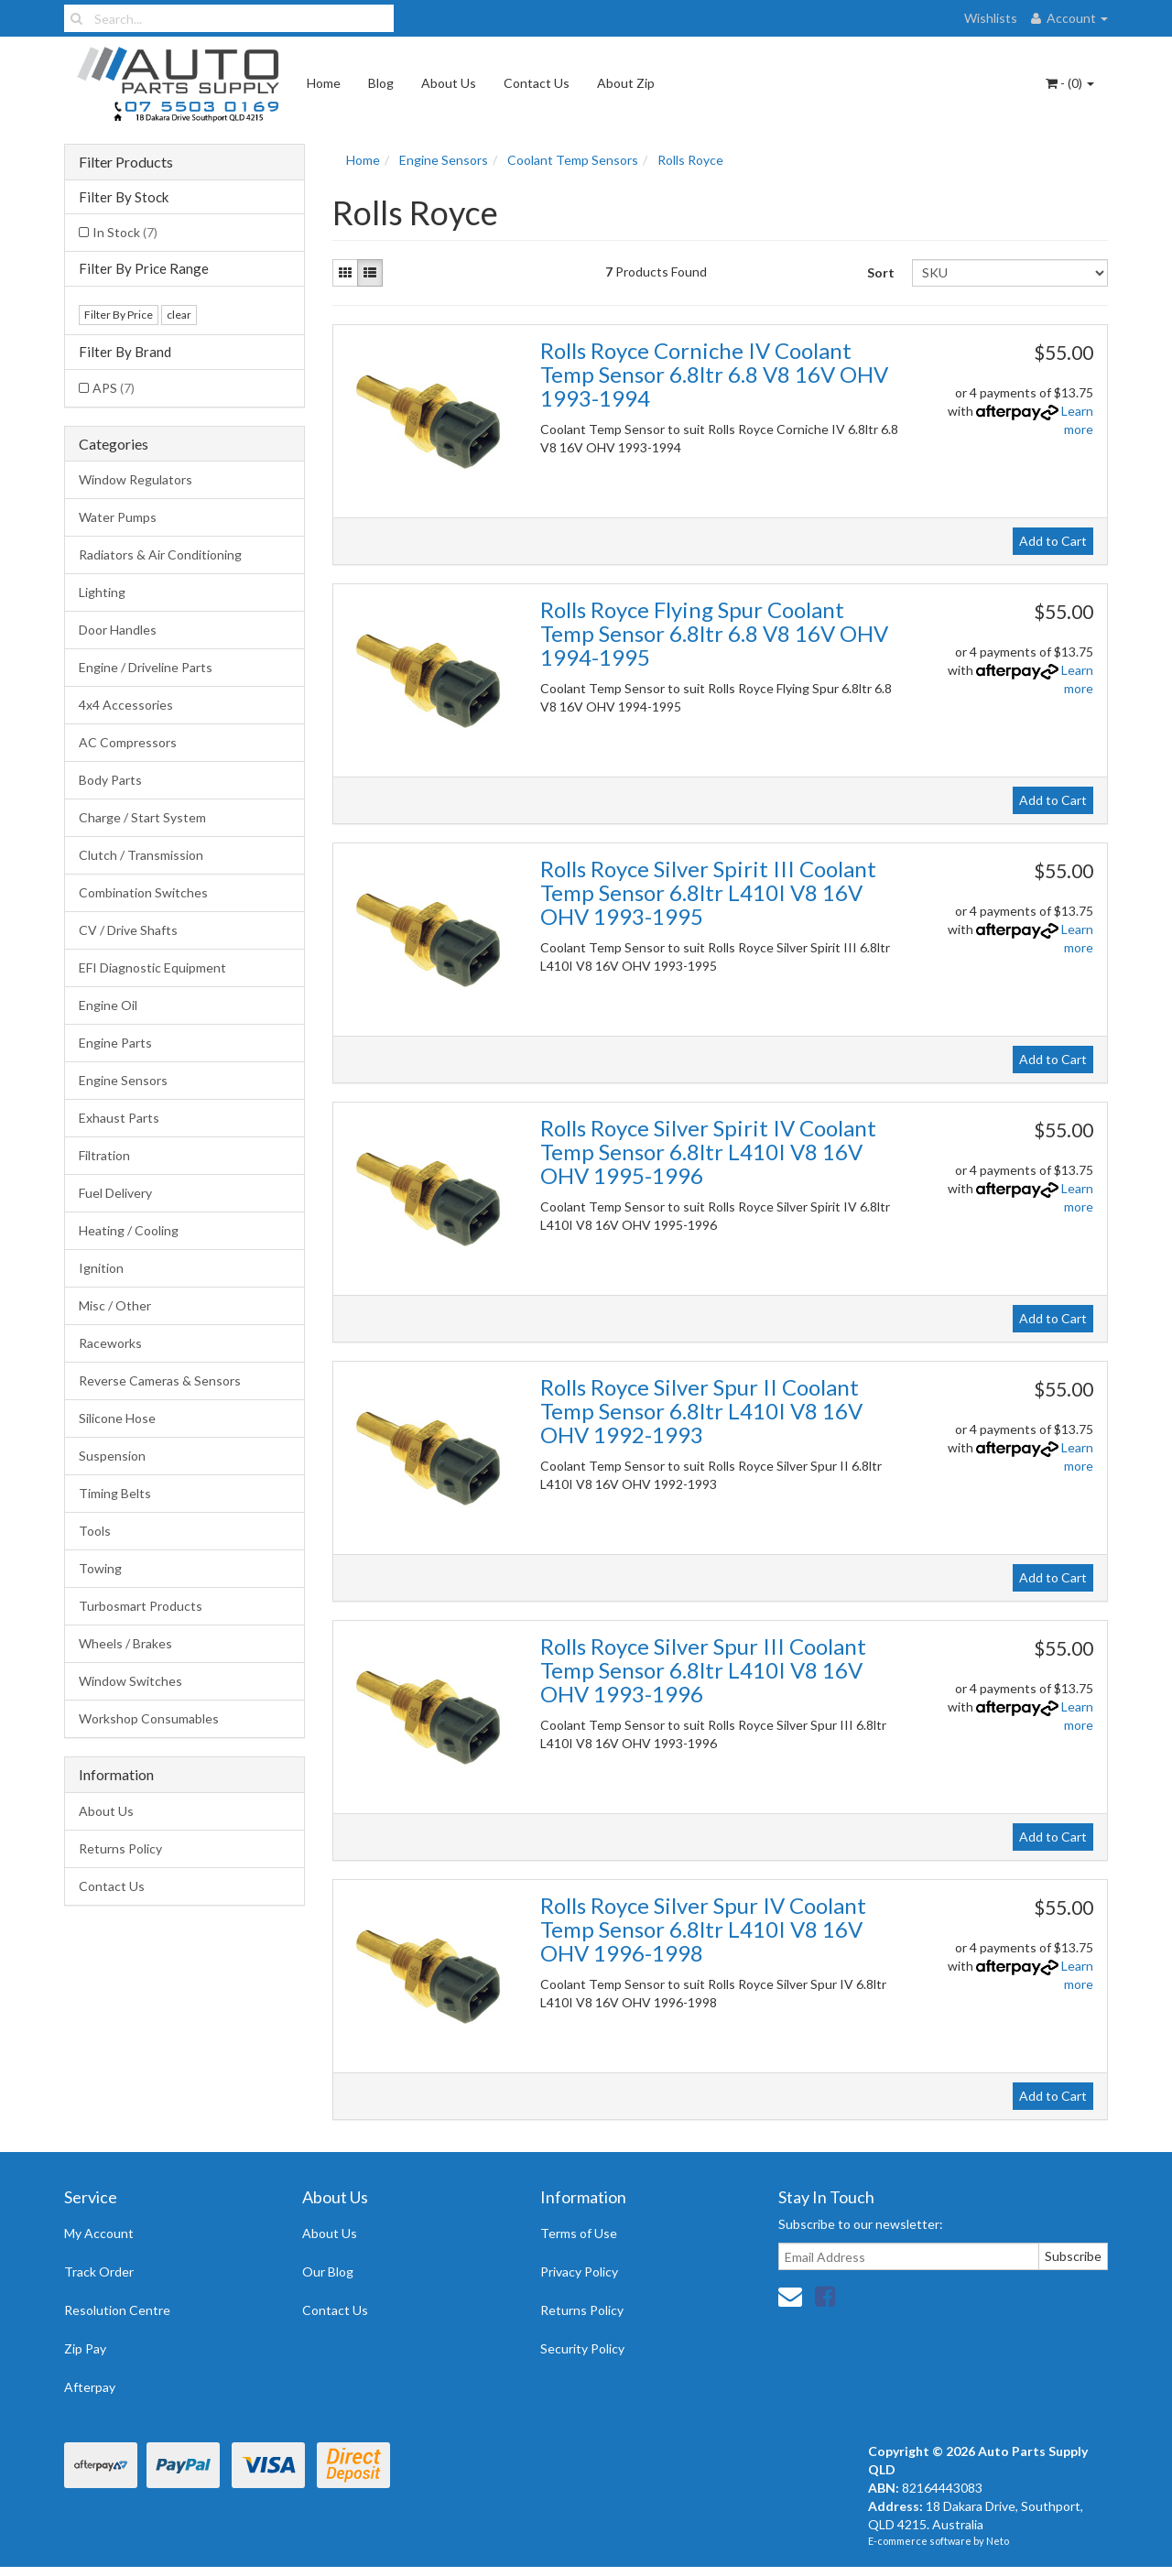 Image resolution: width=1172 pixels, height=2576 pixels. What do you see at coordinates (881, 272) in the screenshot?
I see `Sort` at bounding box center [881, 272].